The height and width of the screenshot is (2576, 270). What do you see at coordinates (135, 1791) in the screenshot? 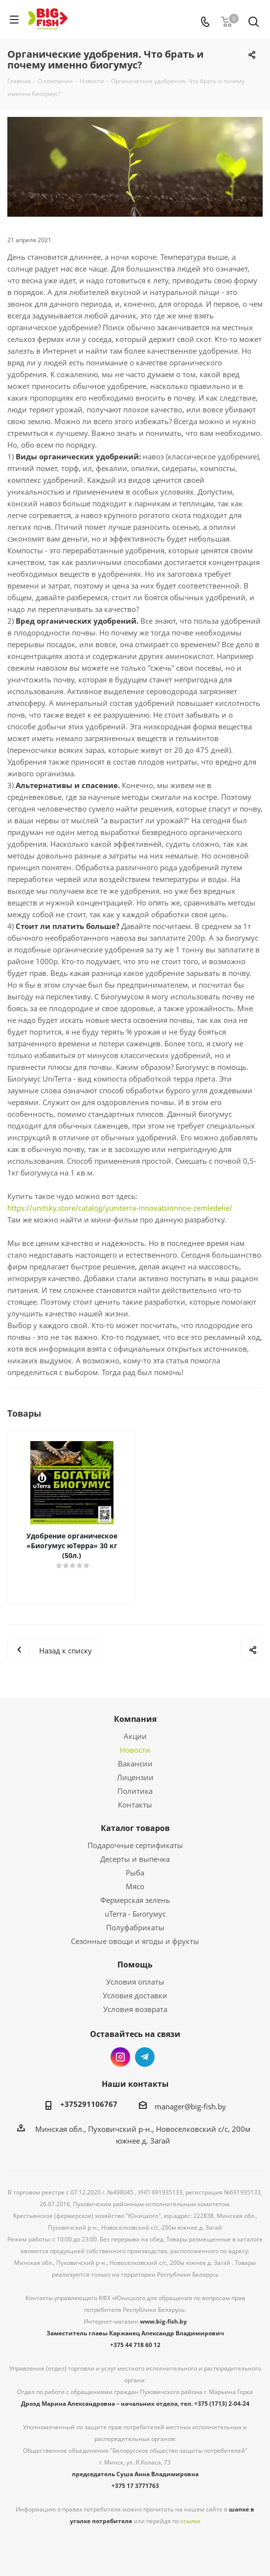
I see `Политика` at bounding box center [135, 1791].